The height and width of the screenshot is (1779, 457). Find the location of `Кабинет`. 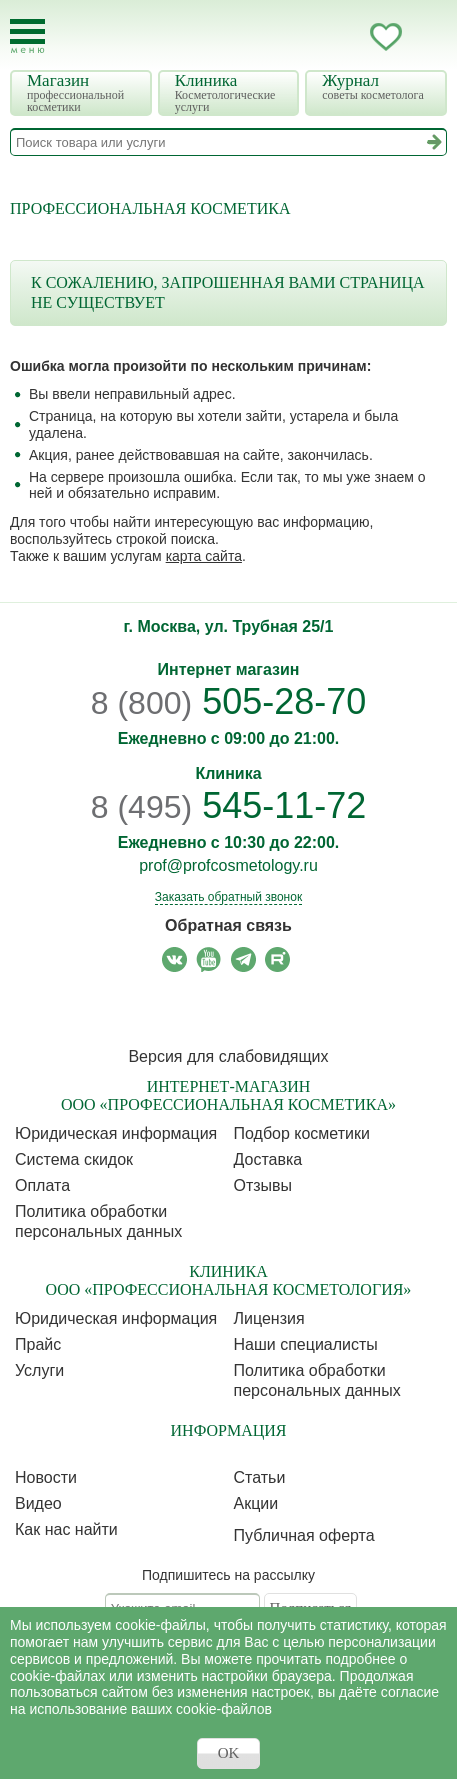

Кабинет is located at coordinates (346, 37).